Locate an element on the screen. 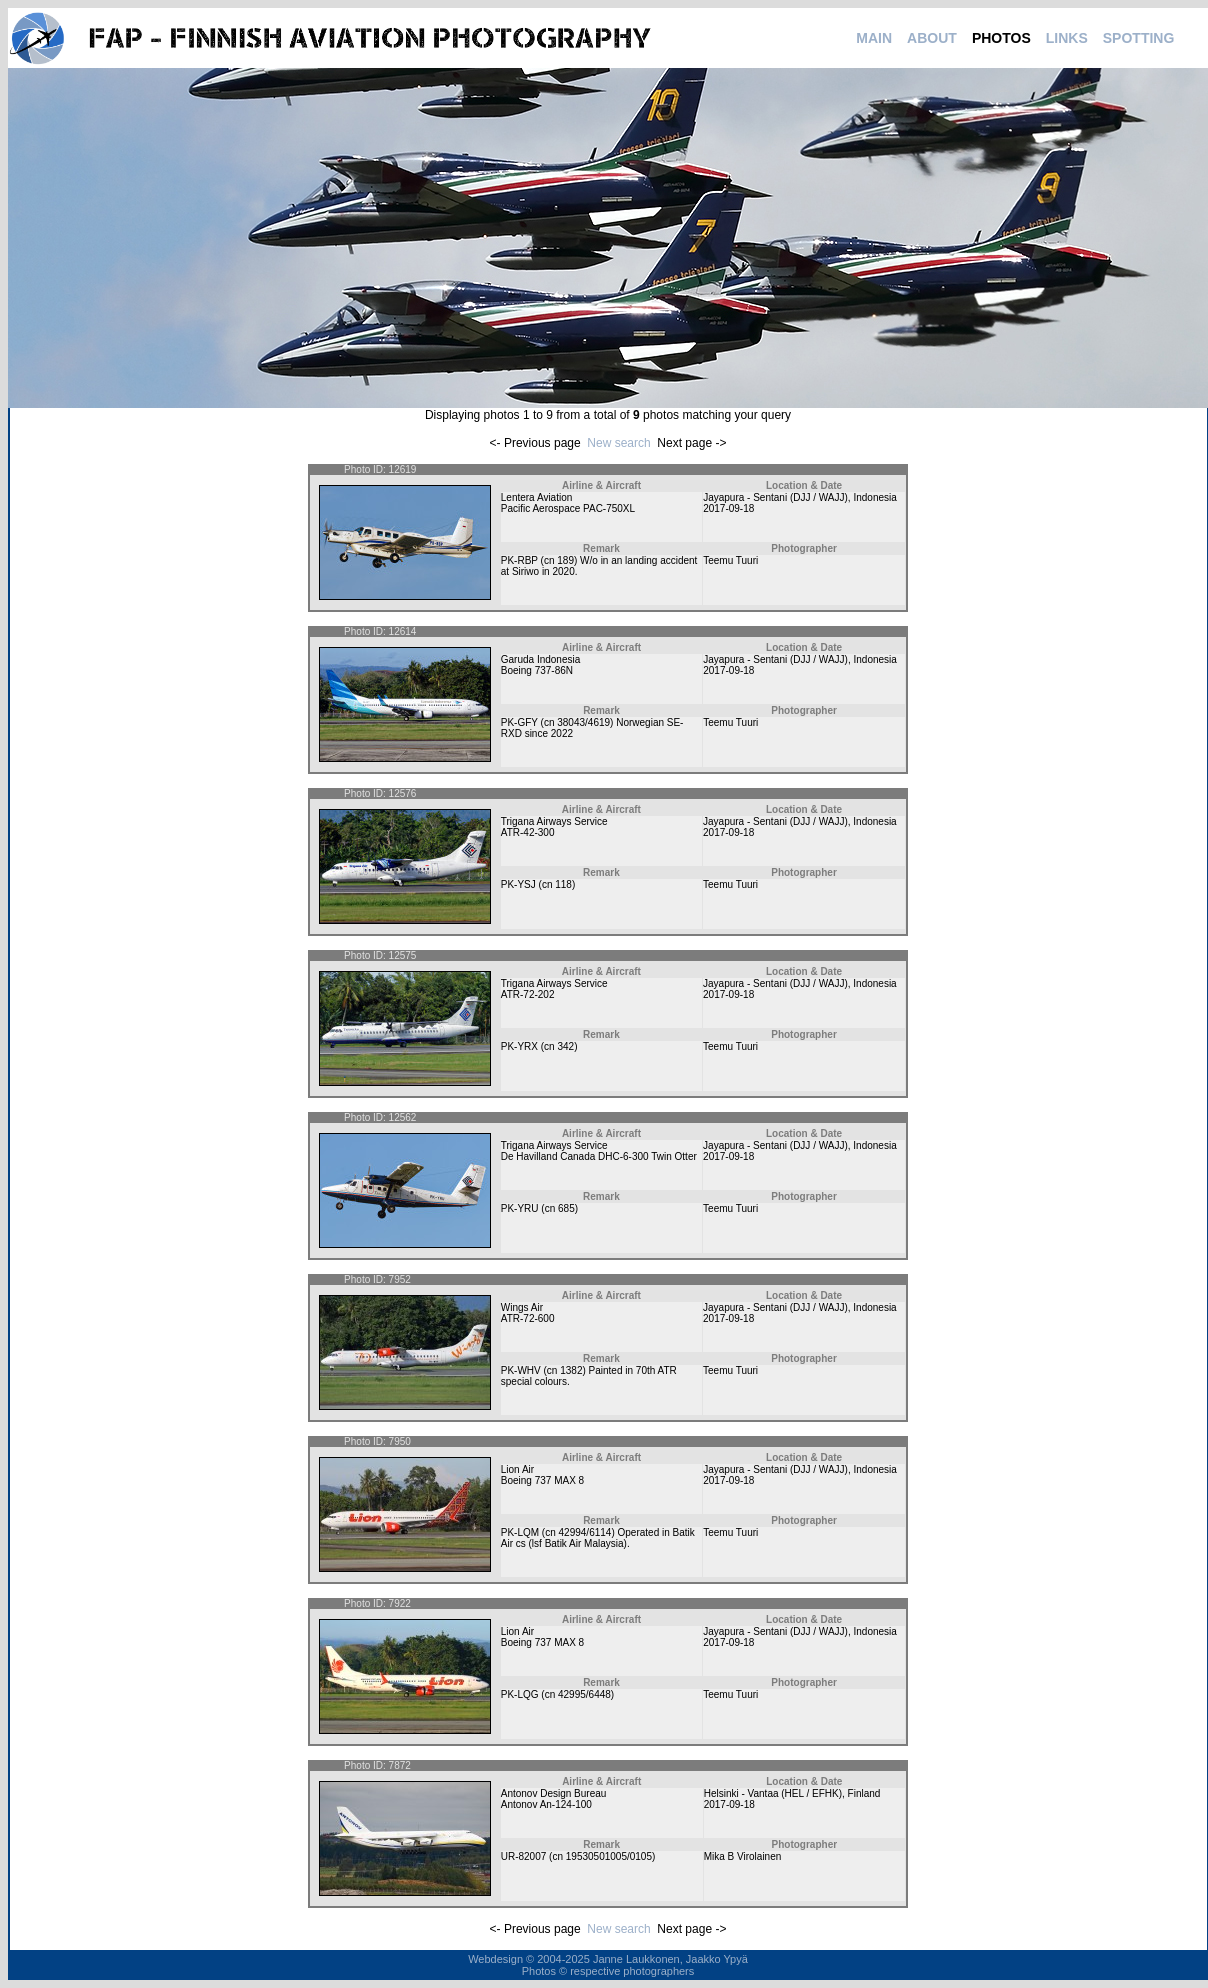 The width and height of the screenshot is (1208, 1988). ATR-72-202 is located at coordinates (528, 994).